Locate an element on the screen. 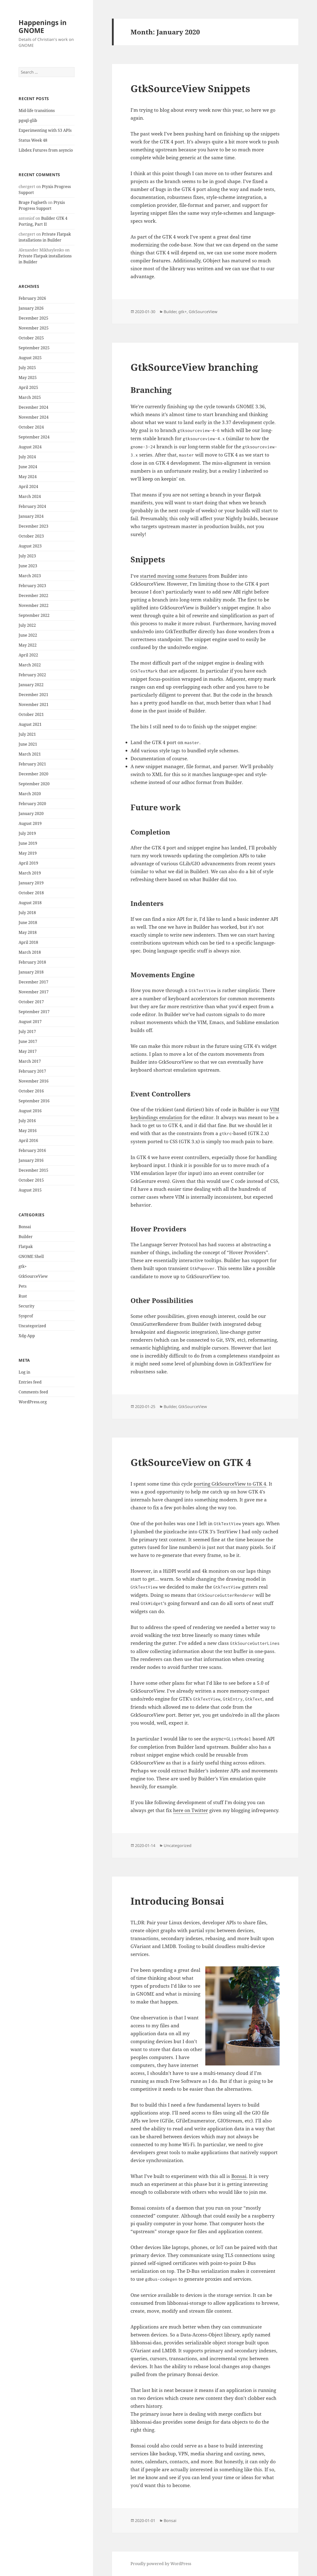 The image size is (317, 2576). September 2025 is located at coordinates (34, 348).